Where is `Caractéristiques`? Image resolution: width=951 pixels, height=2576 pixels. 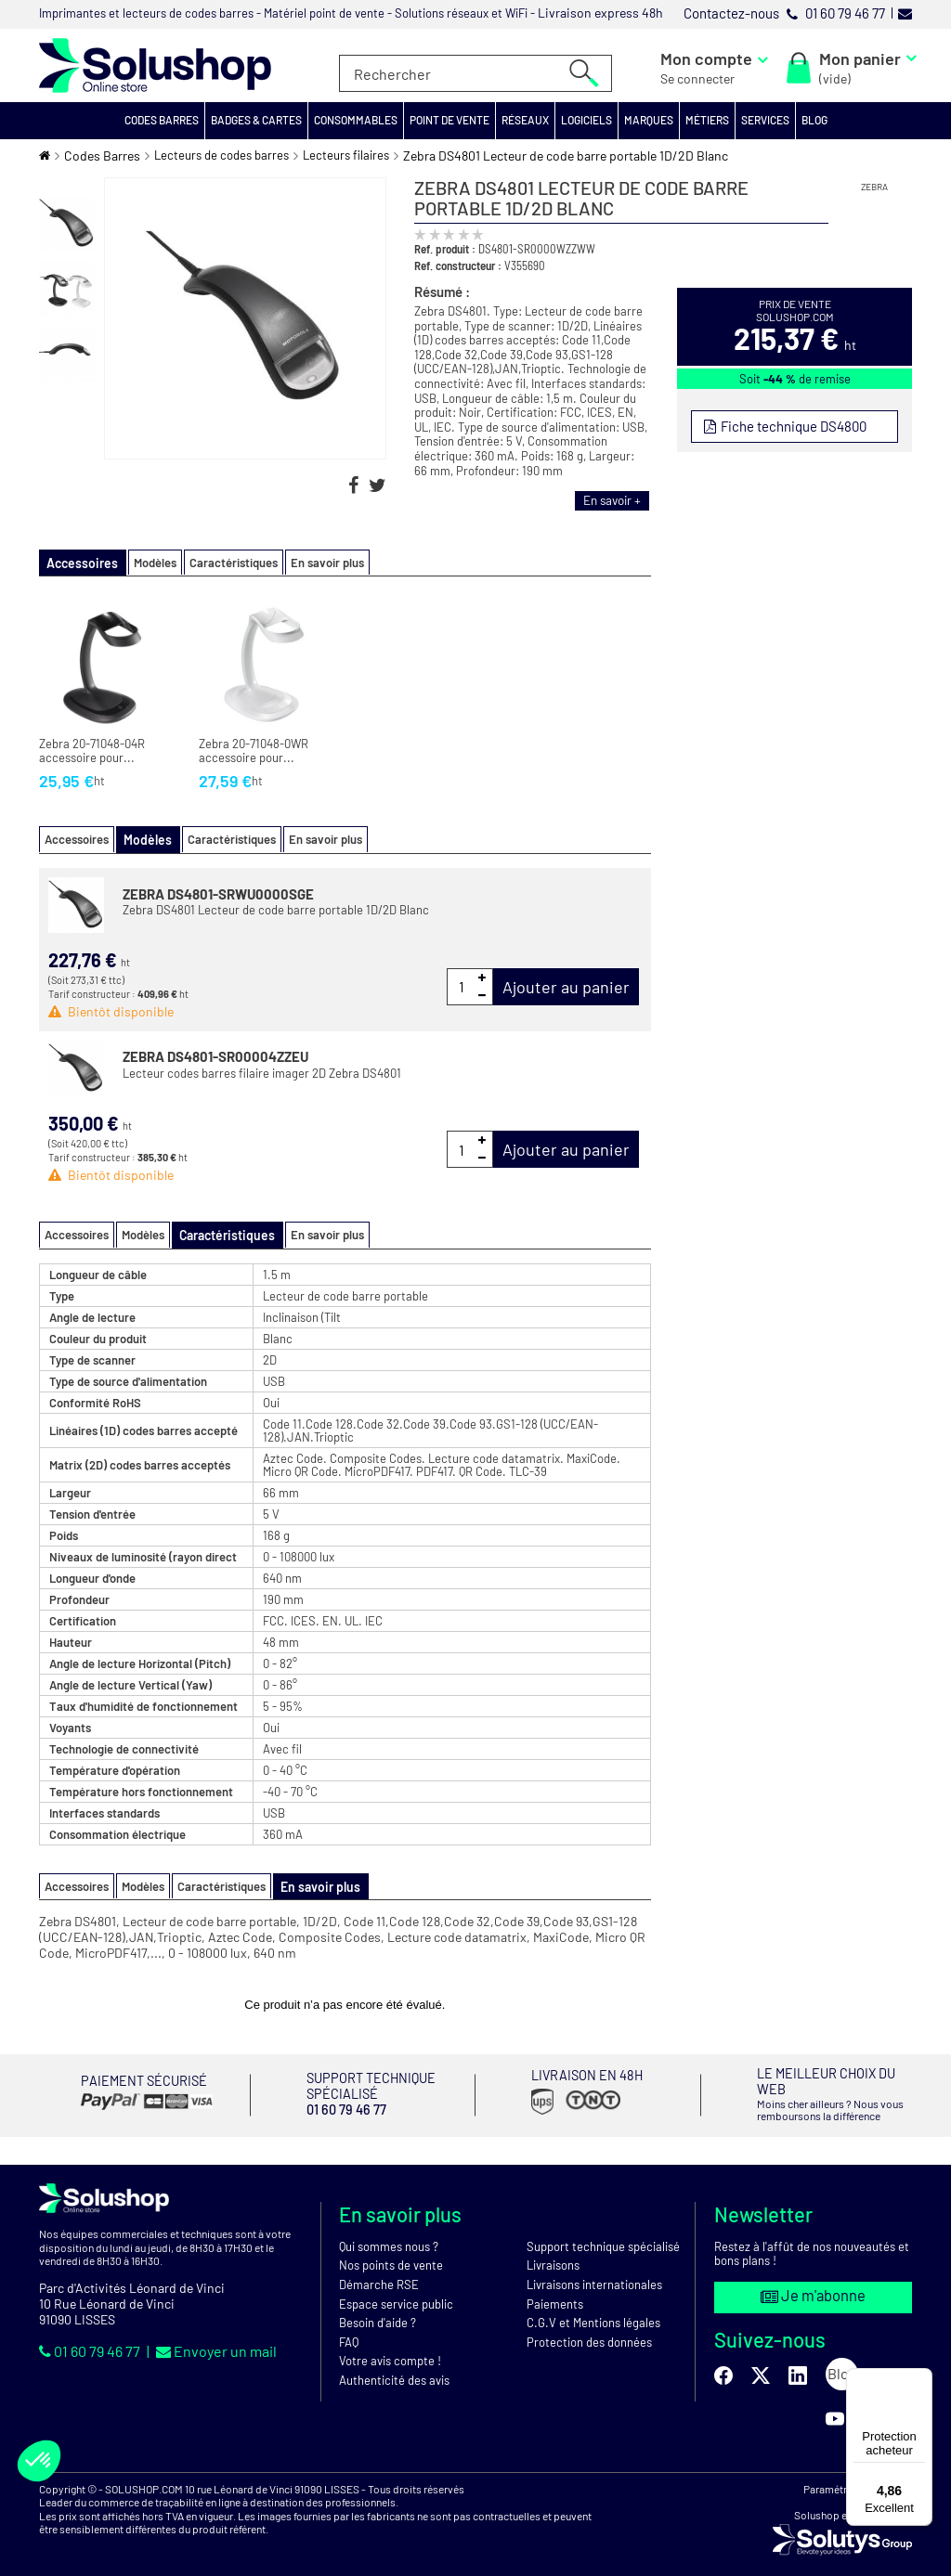
Caractéristiques is located at coordinates (221, 562).